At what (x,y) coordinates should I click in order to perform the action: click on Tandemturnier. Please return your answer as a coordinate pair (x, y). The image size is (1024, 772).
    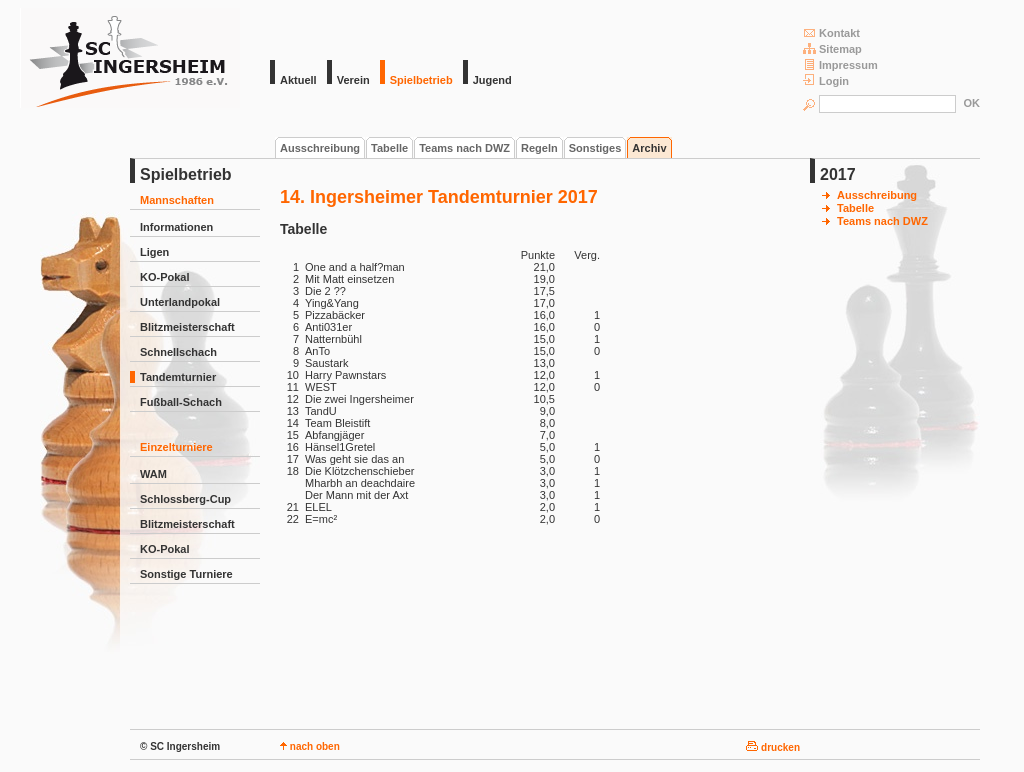
    Looking at the image, I should click on (178, 377).